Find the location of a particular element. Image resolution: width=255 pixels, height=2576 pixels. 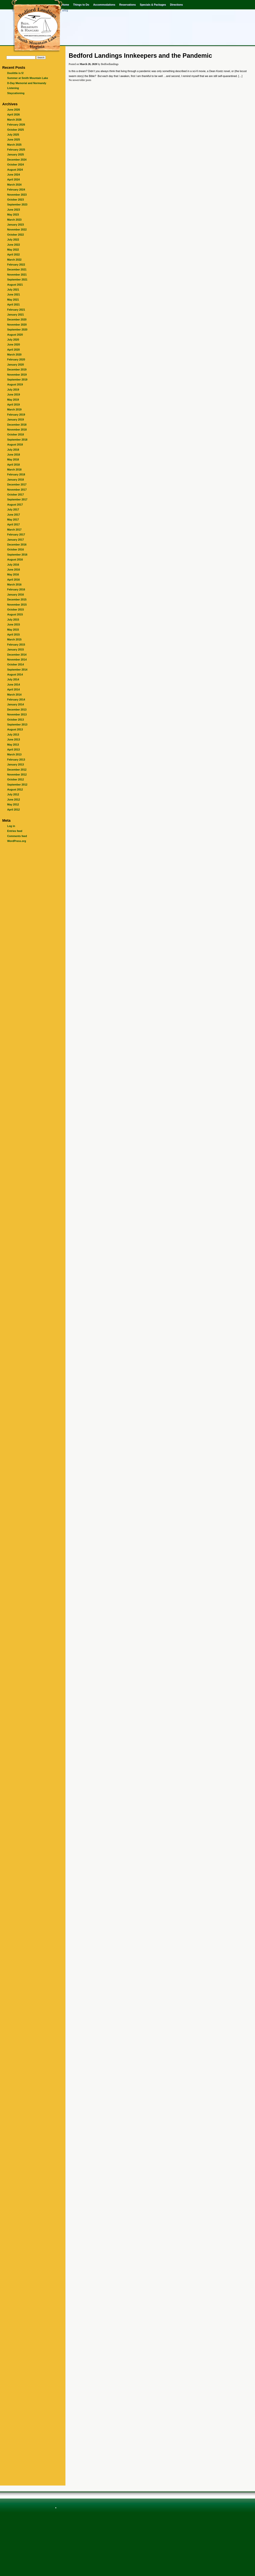

October 2025 is located at coordinates (15, 129).